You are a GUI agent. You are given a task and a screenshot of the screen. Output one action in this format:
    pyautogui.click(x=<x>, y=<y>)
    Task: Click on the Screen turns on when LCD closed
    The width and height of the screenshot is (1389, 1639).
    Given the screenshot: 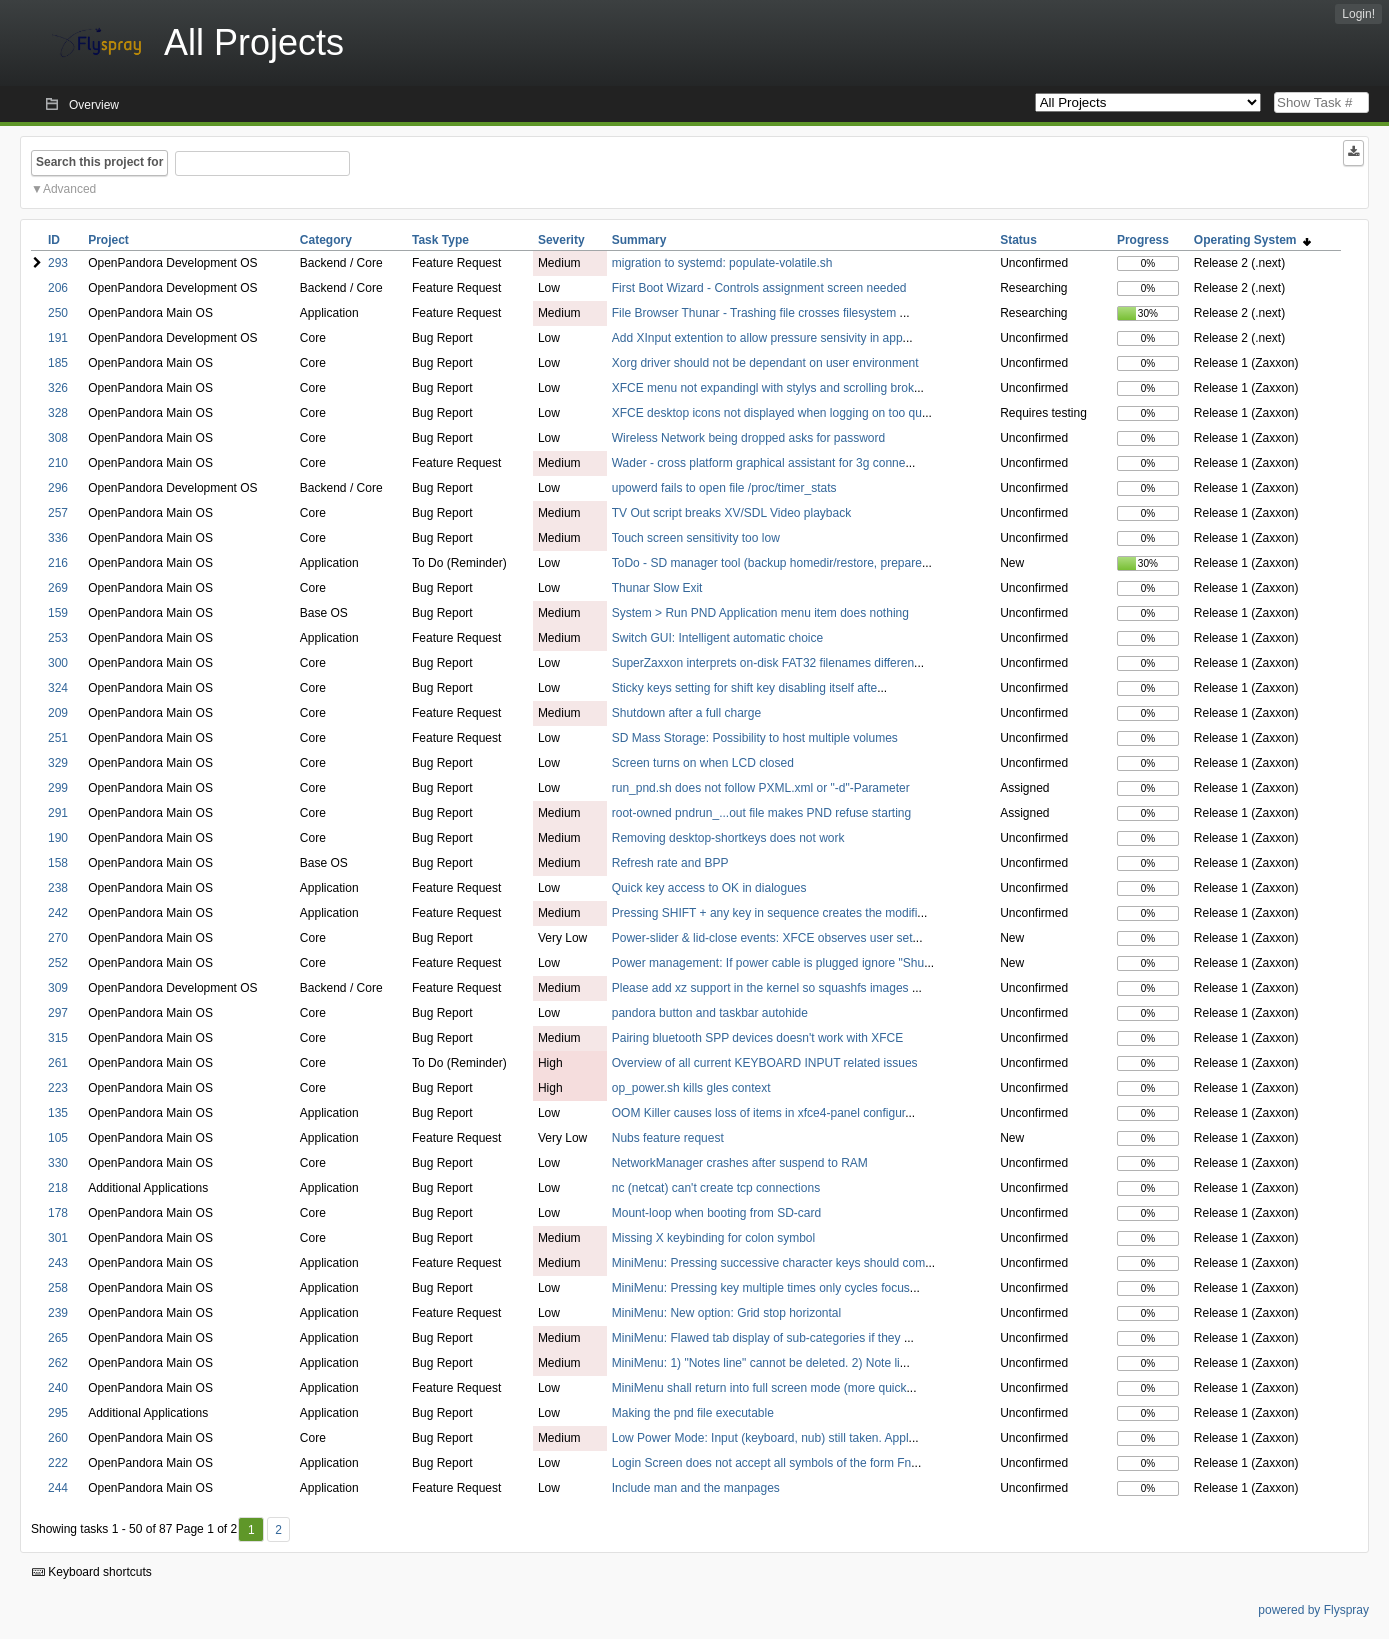 What is the action you would take?
    pyautogui.click(x=703, y=763)
    